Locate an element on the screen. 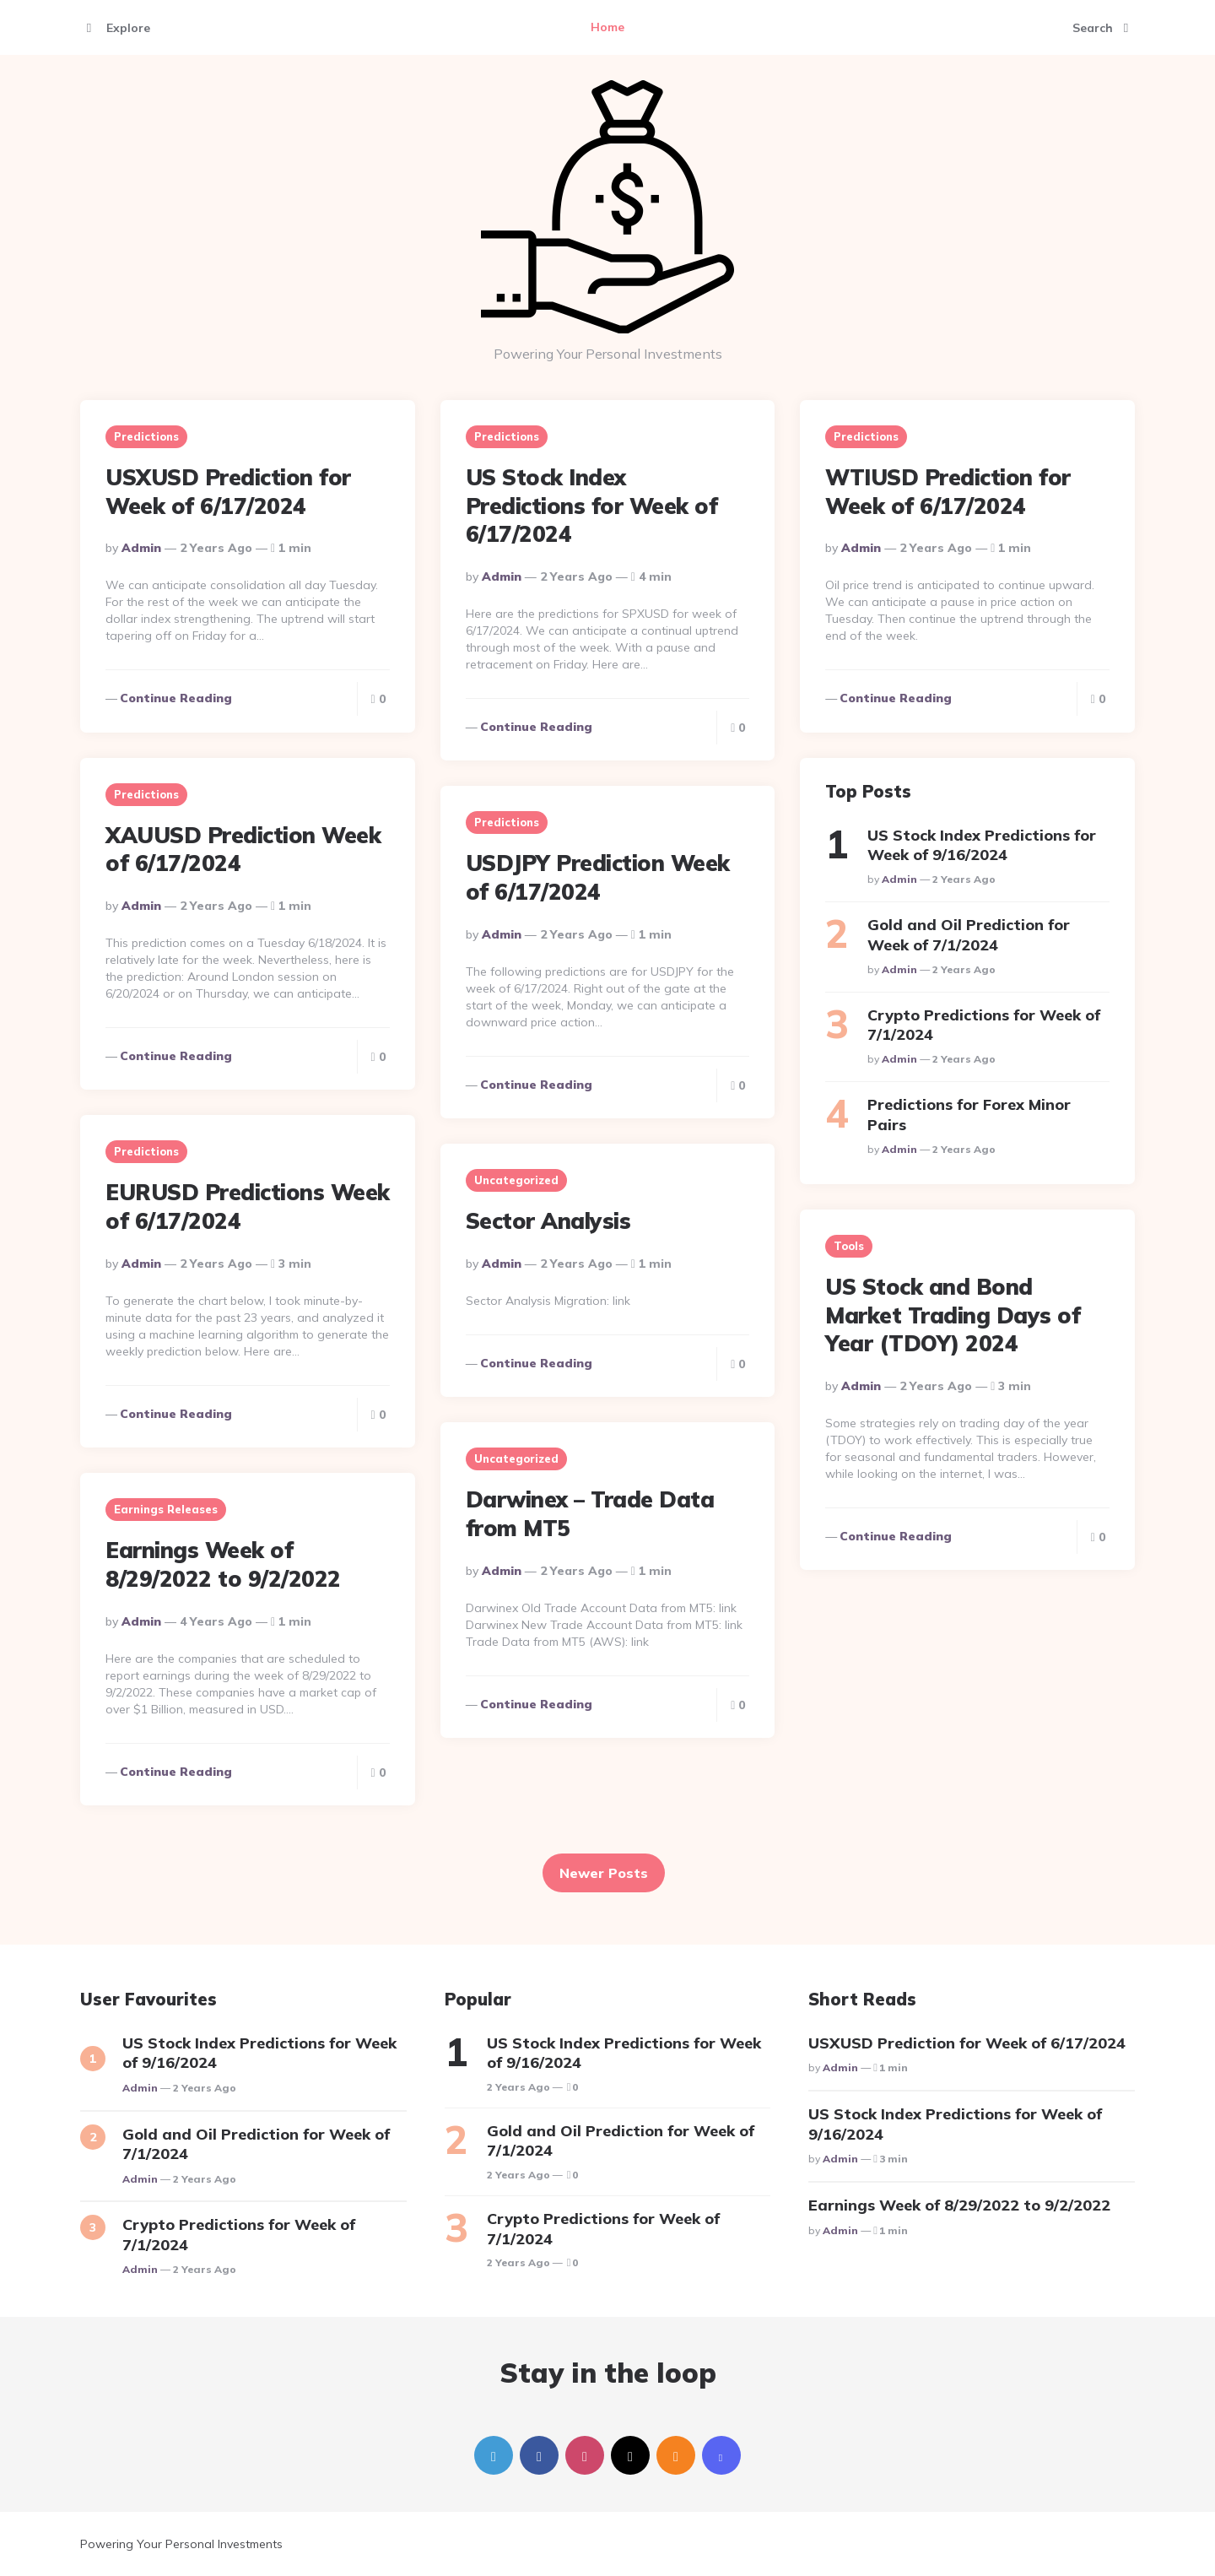 The width and height of the screenshot is (1215, 2576). US Stock Index Predictions for Week of 9/16/2024 is located at coordinates (981, 844).